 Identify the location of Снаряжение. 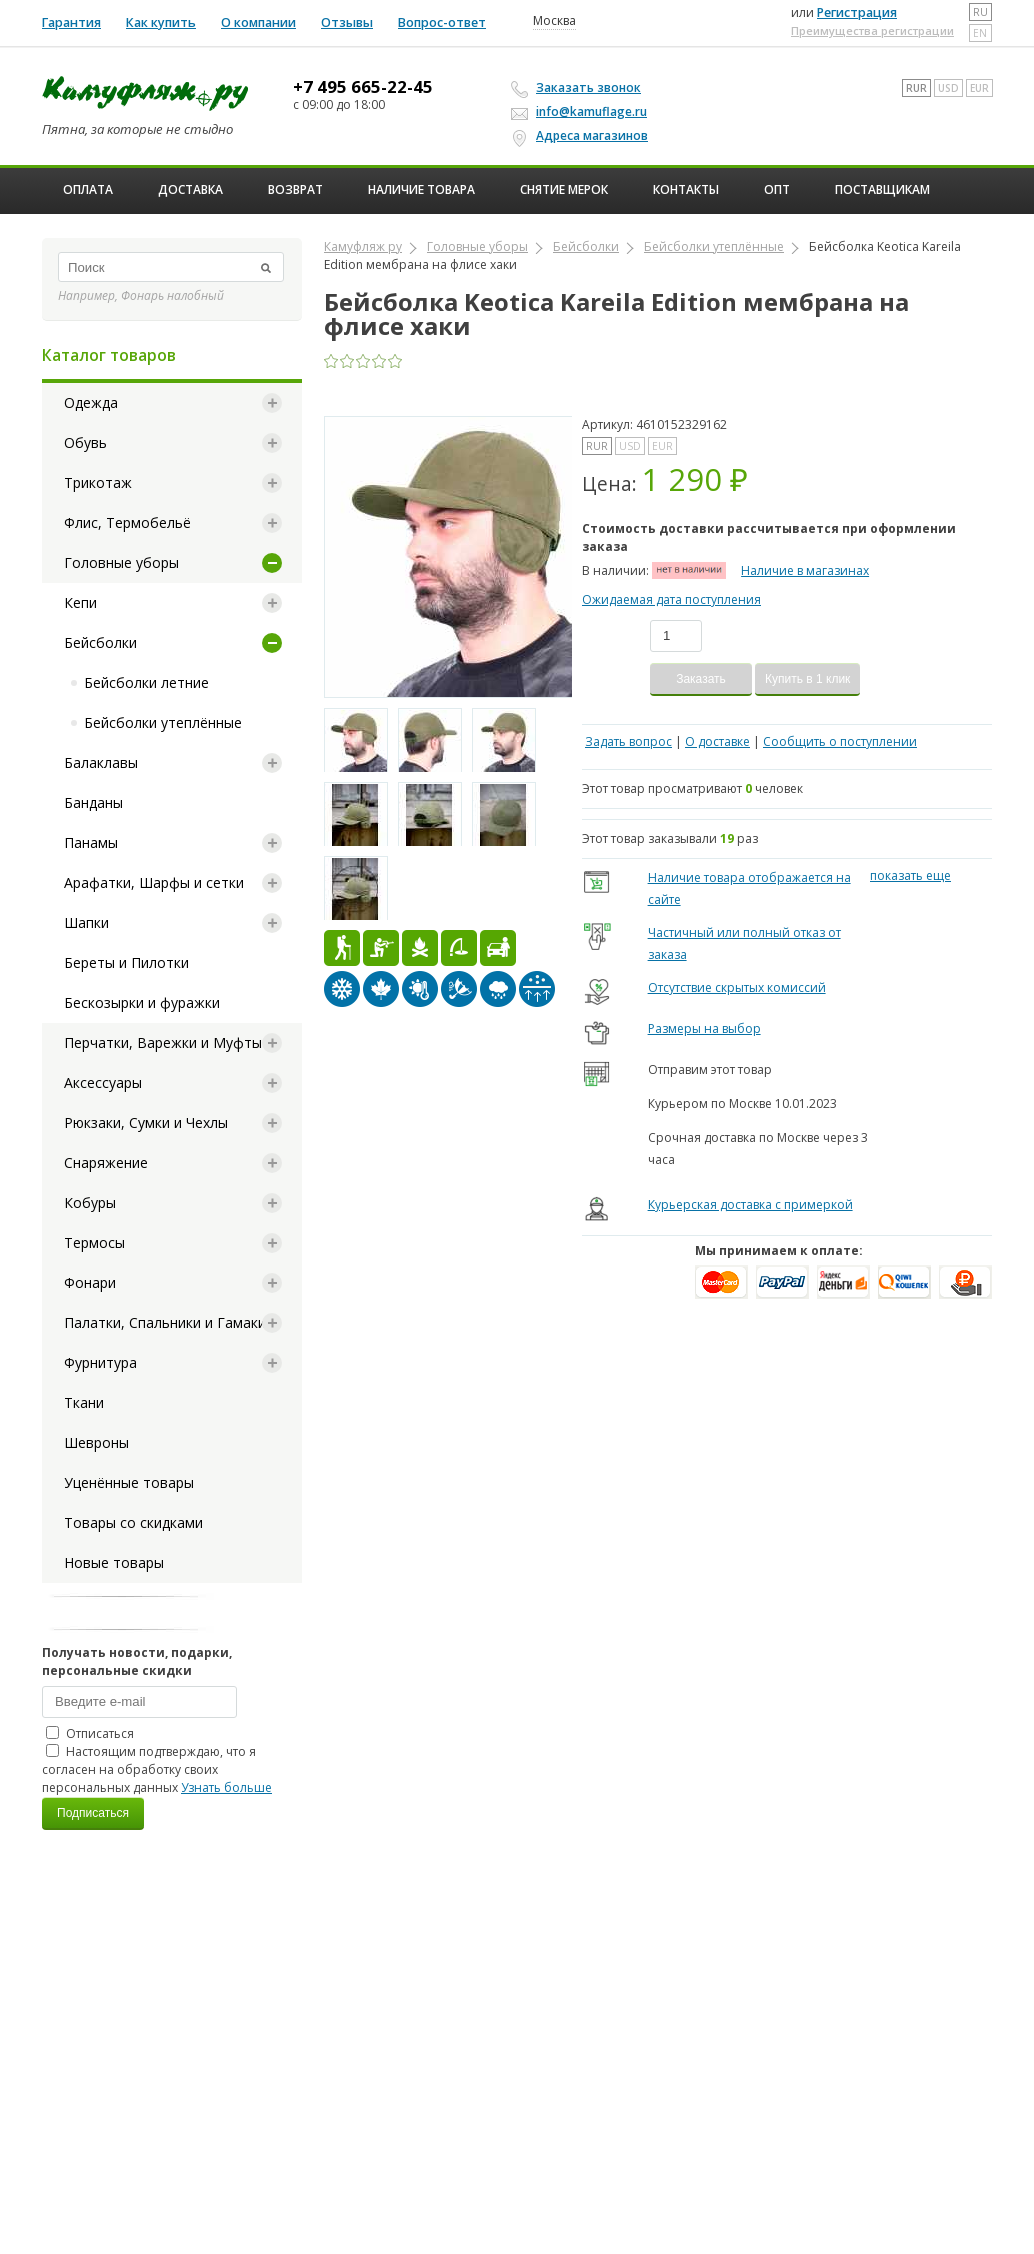
(106, 1162).